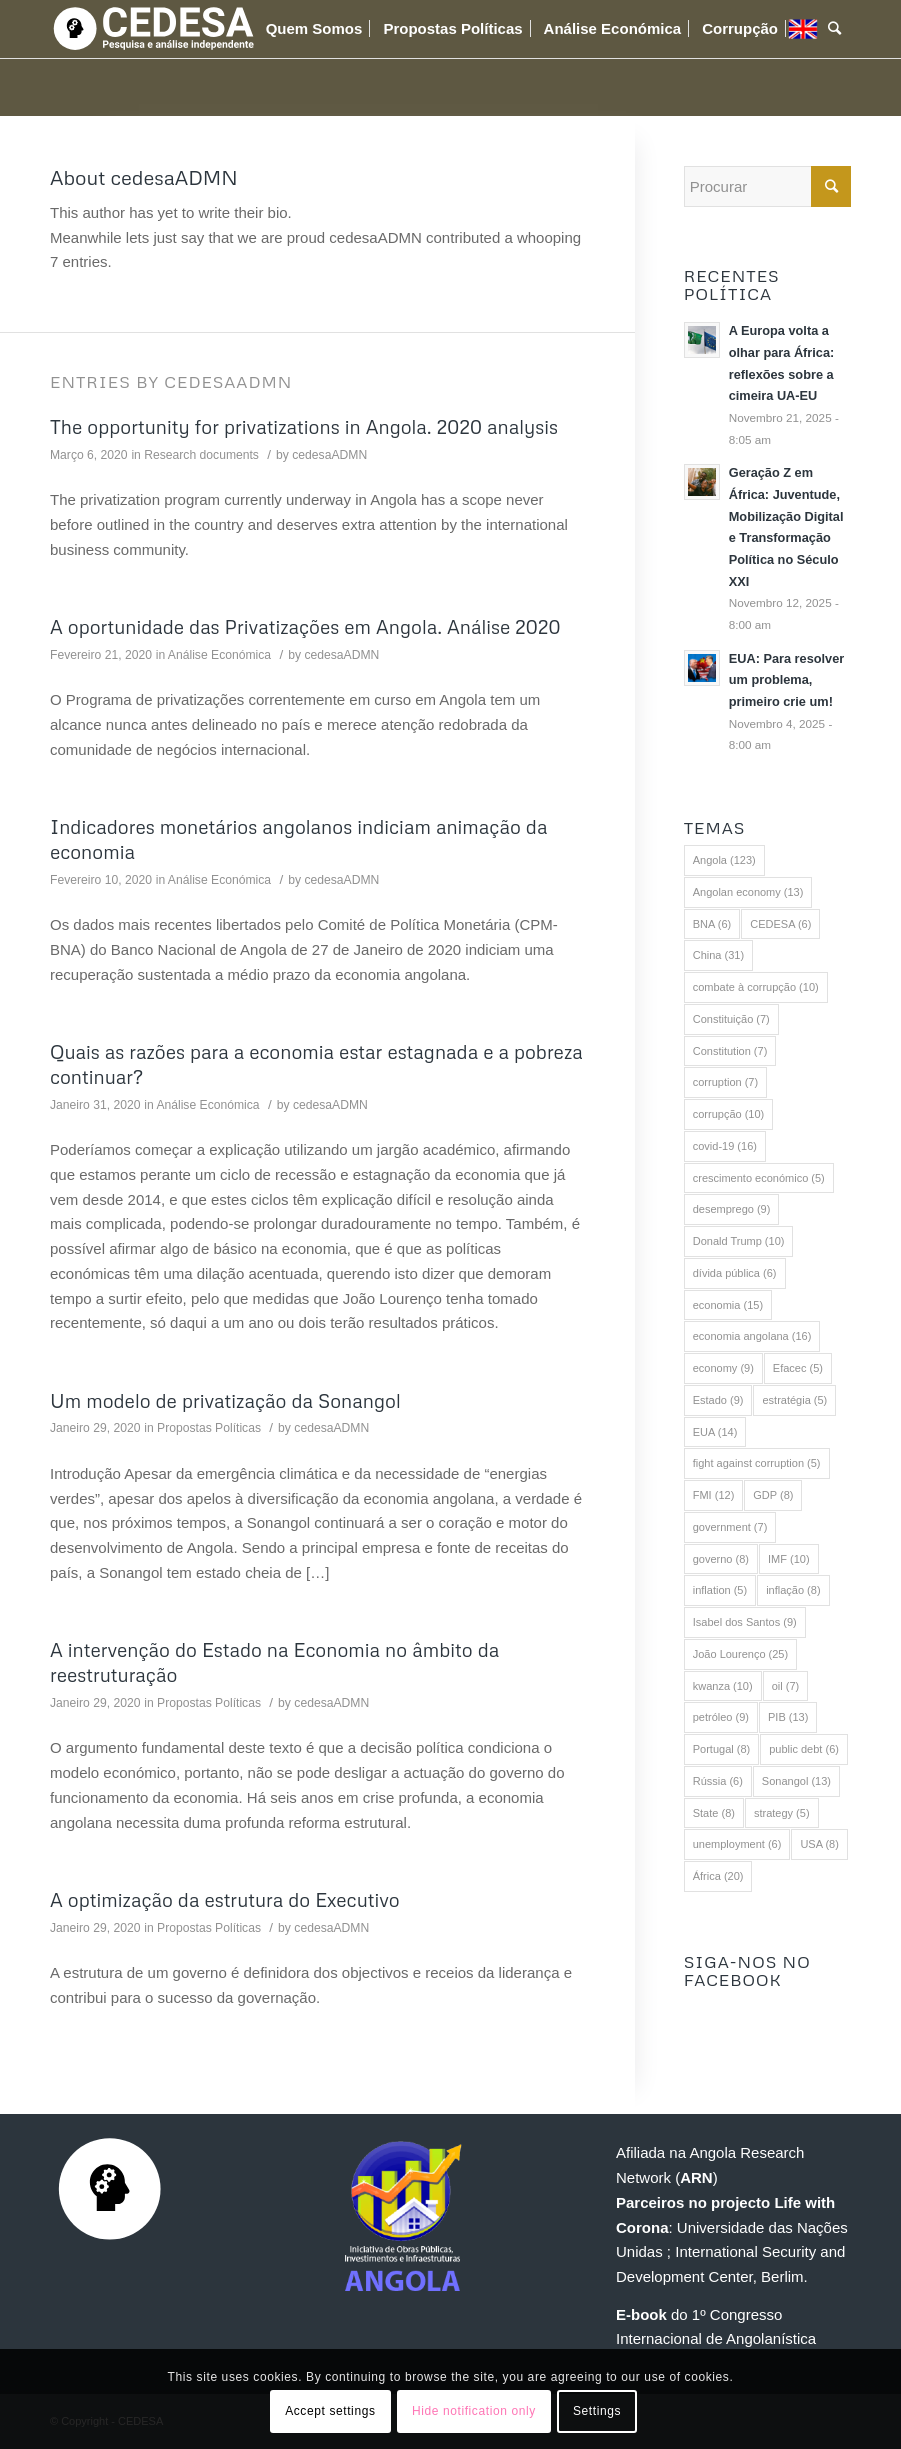 Image resolution: width=901 pixels, height=2449 pixels. Describe the element at coordinates (729, 1114) in the screenshot. I see `corrupção [corrupção (10 itens)]` at that location.